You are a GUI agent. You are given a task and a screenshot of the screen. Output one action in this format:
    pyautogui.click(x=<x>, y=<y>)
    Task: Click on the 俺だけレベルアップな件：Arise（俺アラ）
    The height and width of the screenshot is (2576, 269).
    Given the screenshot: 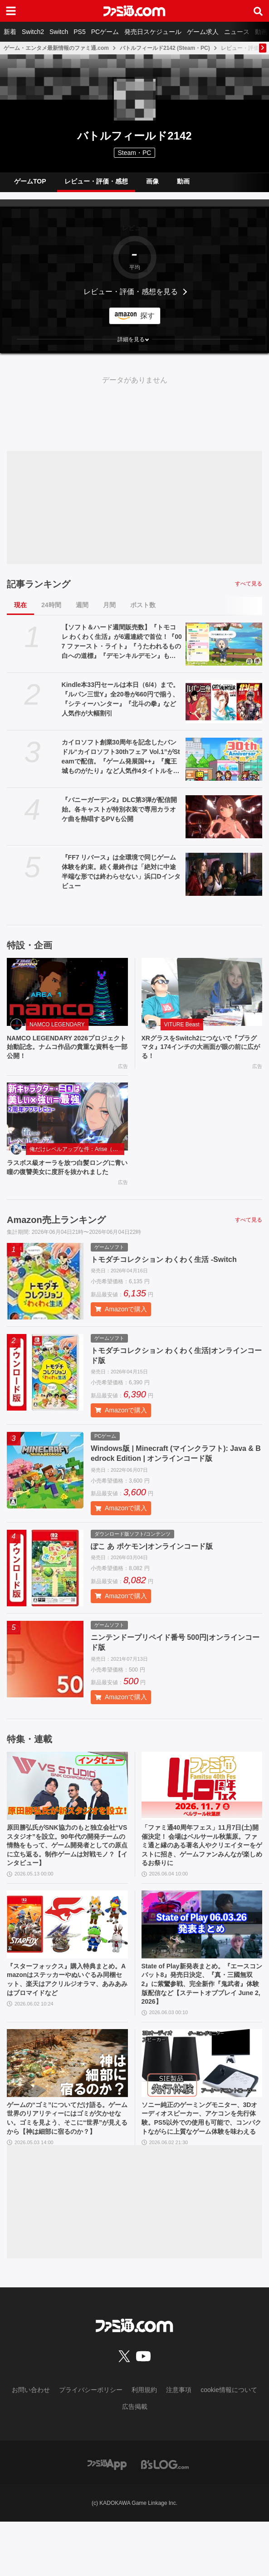 What is the action you would take?
    pyautogui.click(x=76, y=1153)
    